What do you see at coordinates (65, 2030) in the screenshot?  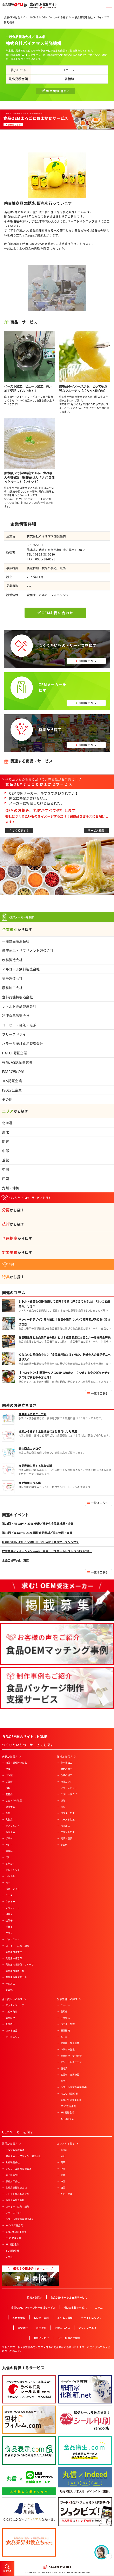 I see `通信販売` at bounding box center [65, 2030].